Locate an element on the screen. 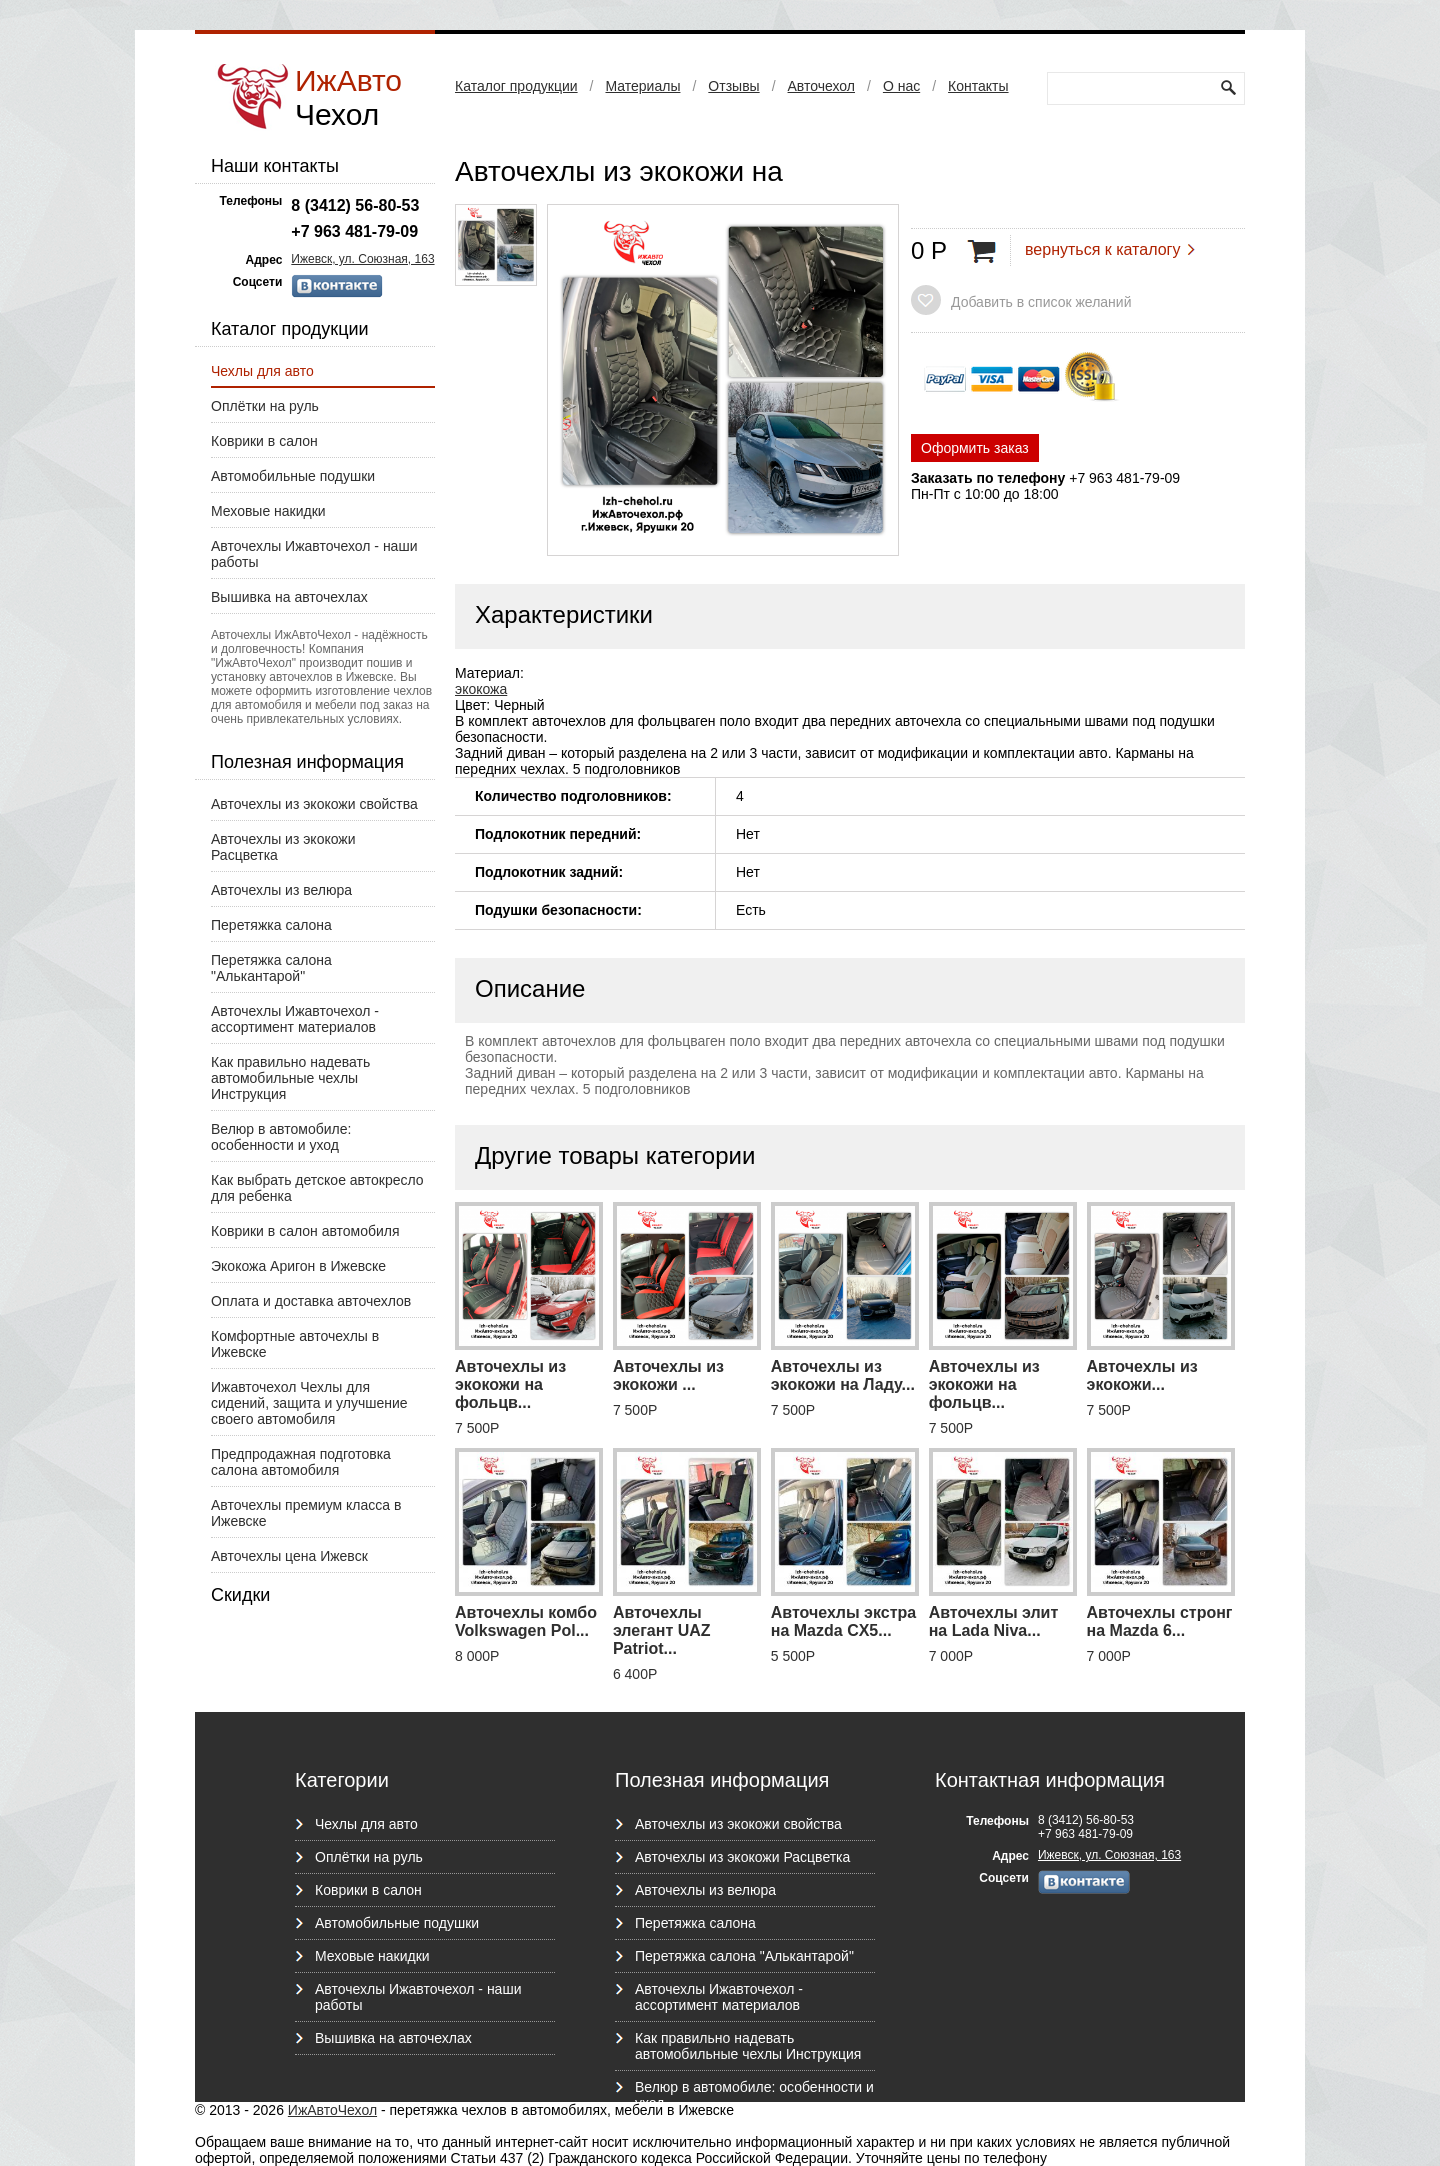  Авточехлы из экокожи свойства is located at coordinates (314, 804).